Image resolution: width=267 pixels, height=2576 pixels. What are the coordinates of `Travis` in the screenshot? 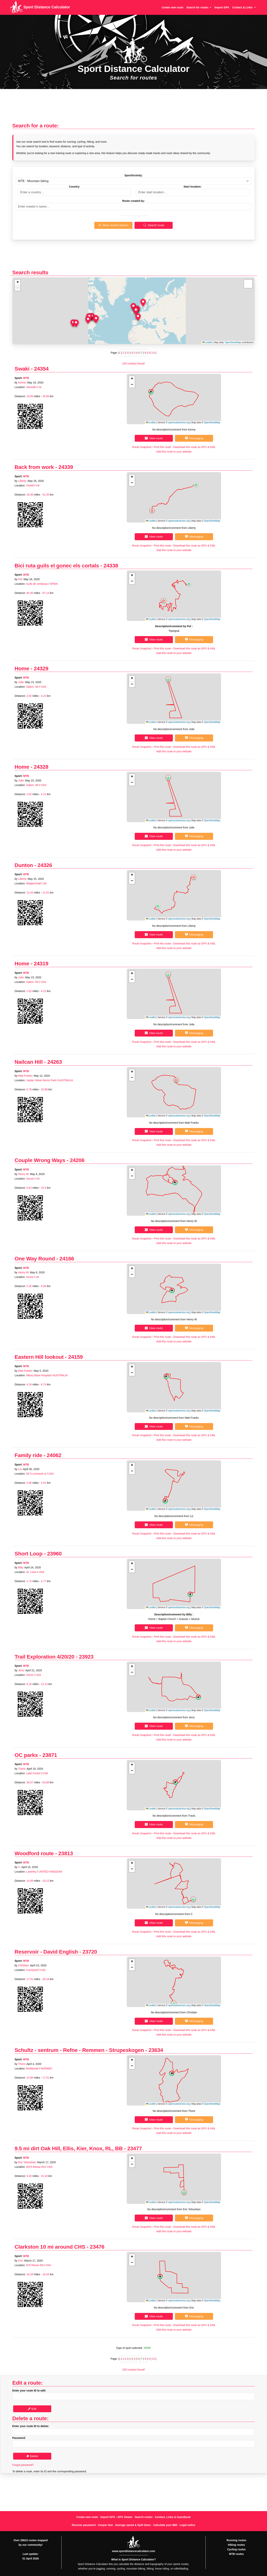 It's located at (21, 1768).